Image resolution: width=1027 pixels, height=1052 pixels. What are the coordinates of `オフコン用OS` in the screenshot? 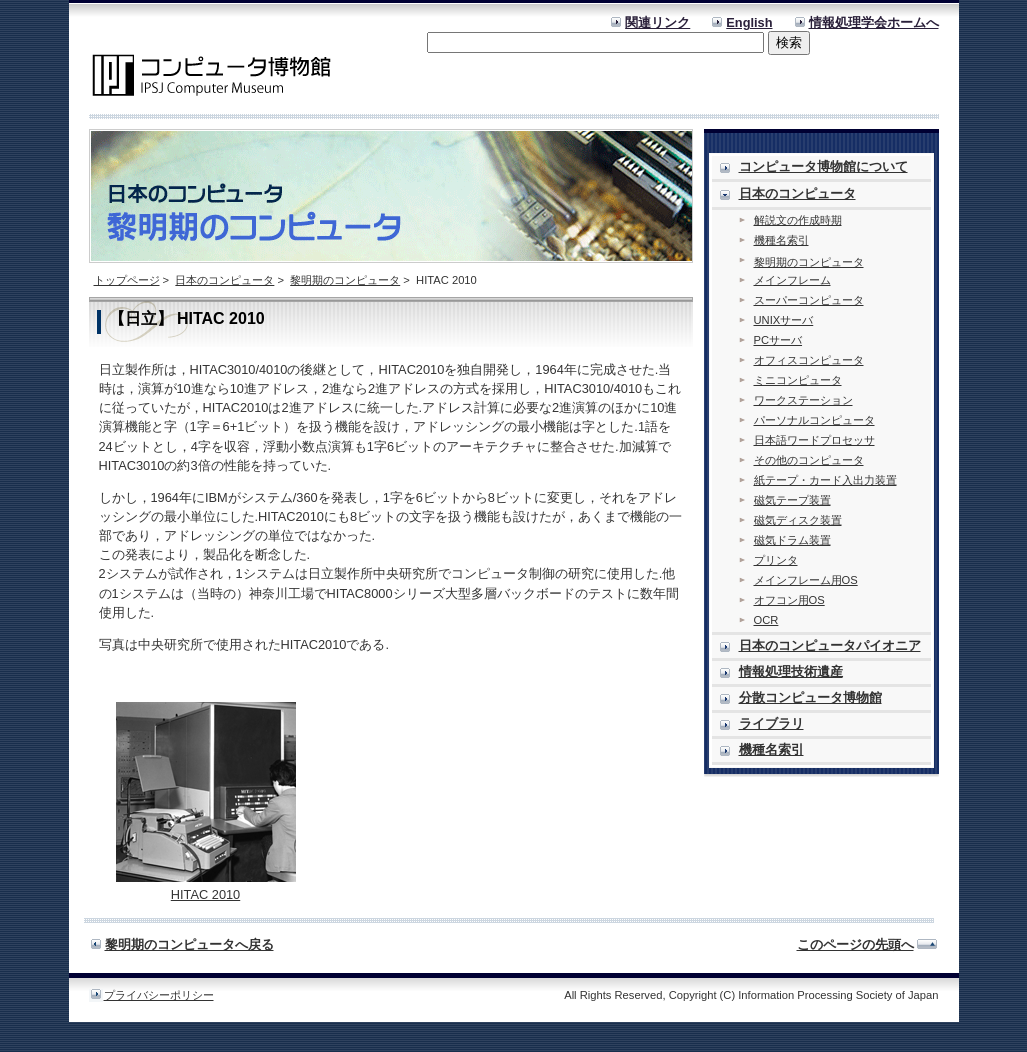 It's located at (789, 600).